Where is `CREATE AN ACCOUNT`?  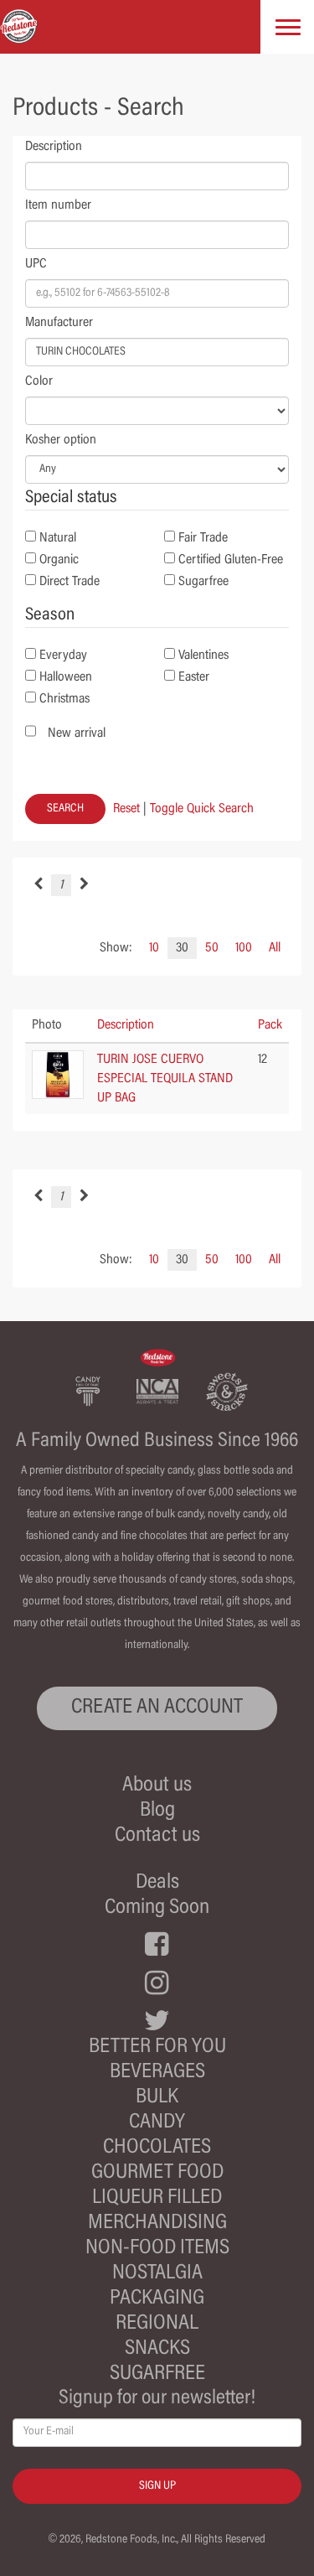 CREATE AN ACCOUNT is located at coordinates (157, 1707).